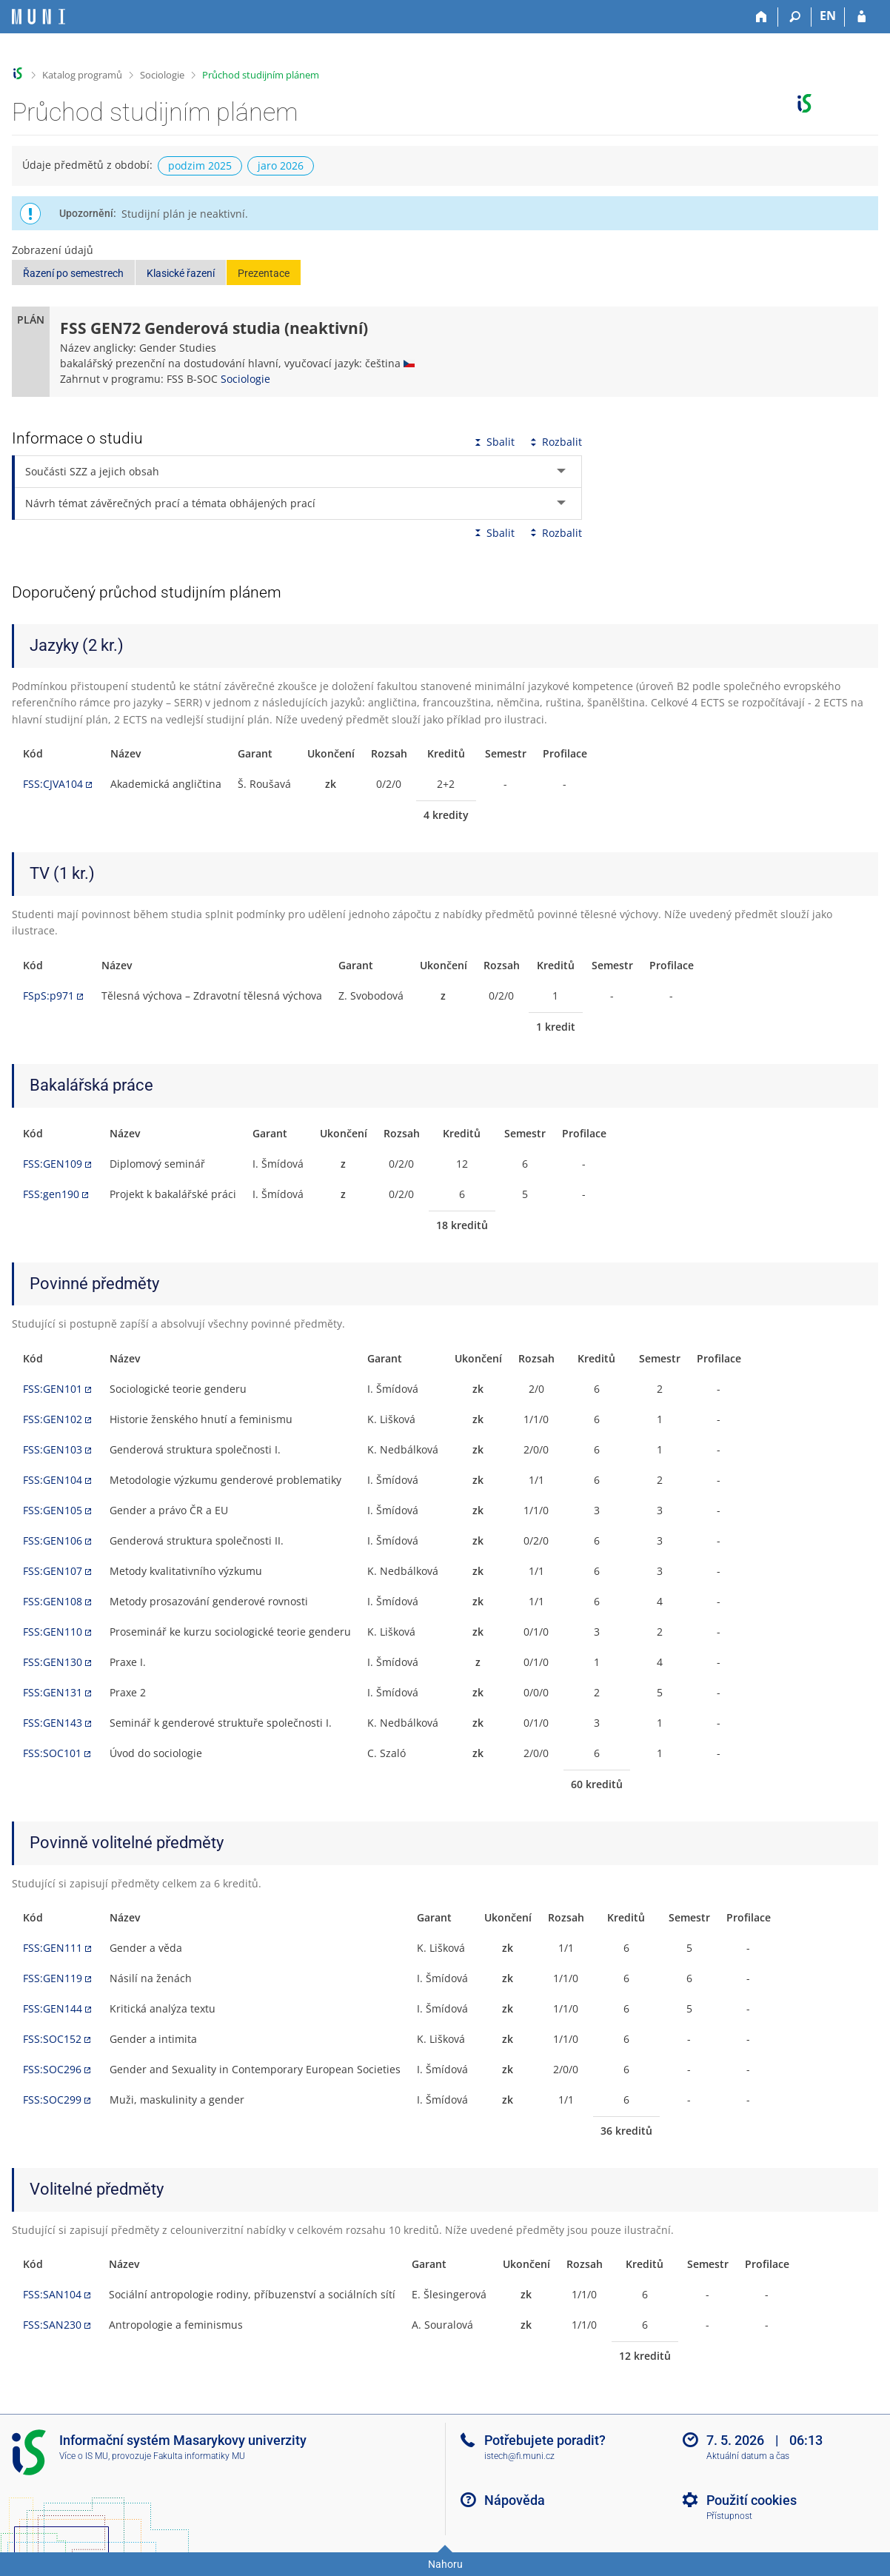 The image size is (890, 2576). Describe the element at coordinates (52, 1540) in the screenshot. I see `FSS:GEN106` at that location.